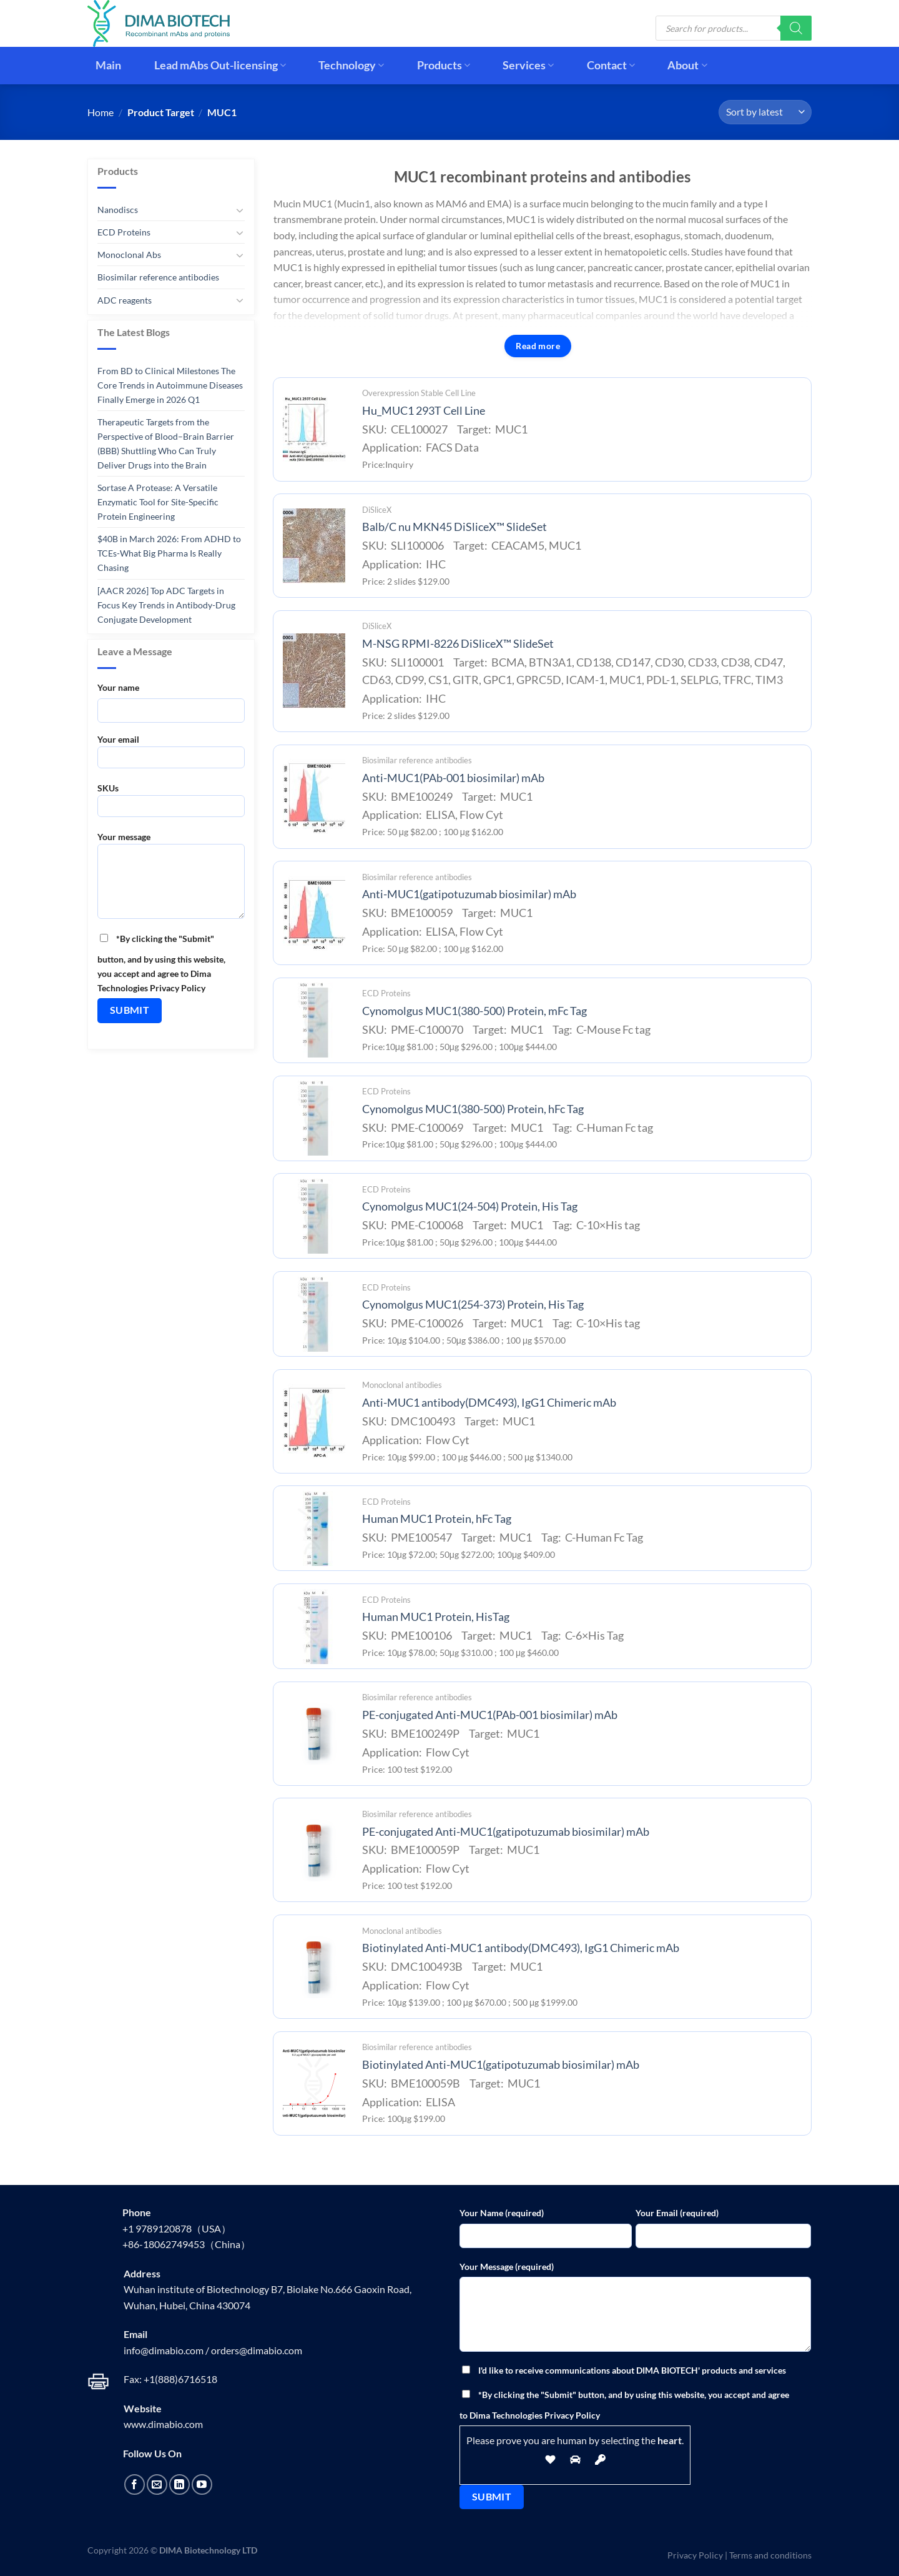 Image resolution: width=899 pixels, height=2576 pixels. What do you see at coordinates (351, 65) in the screenshot?
I see `Technology` at bounding box center [351, 65].